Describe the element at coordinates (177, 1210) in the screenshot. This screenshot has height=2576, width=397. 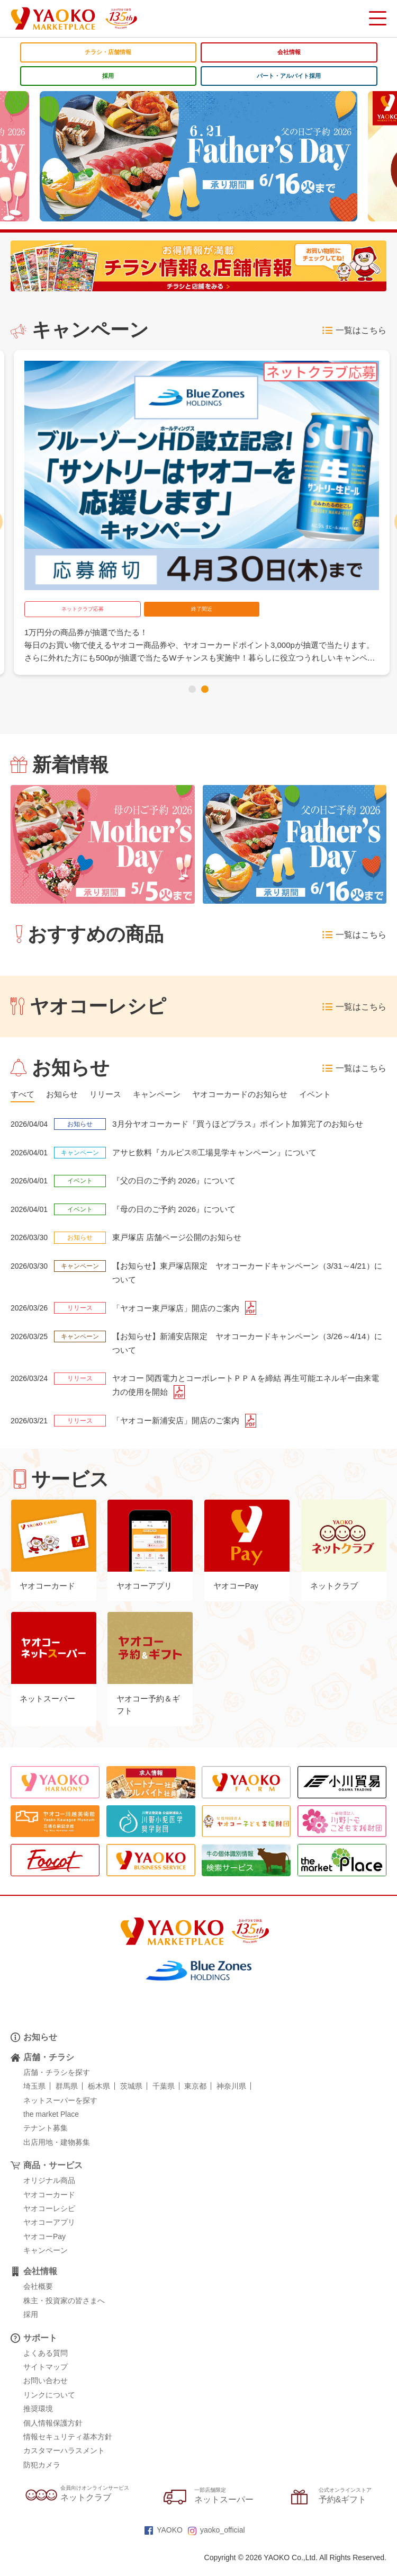
I see `『母の日のご予約 2026』について` at that location.